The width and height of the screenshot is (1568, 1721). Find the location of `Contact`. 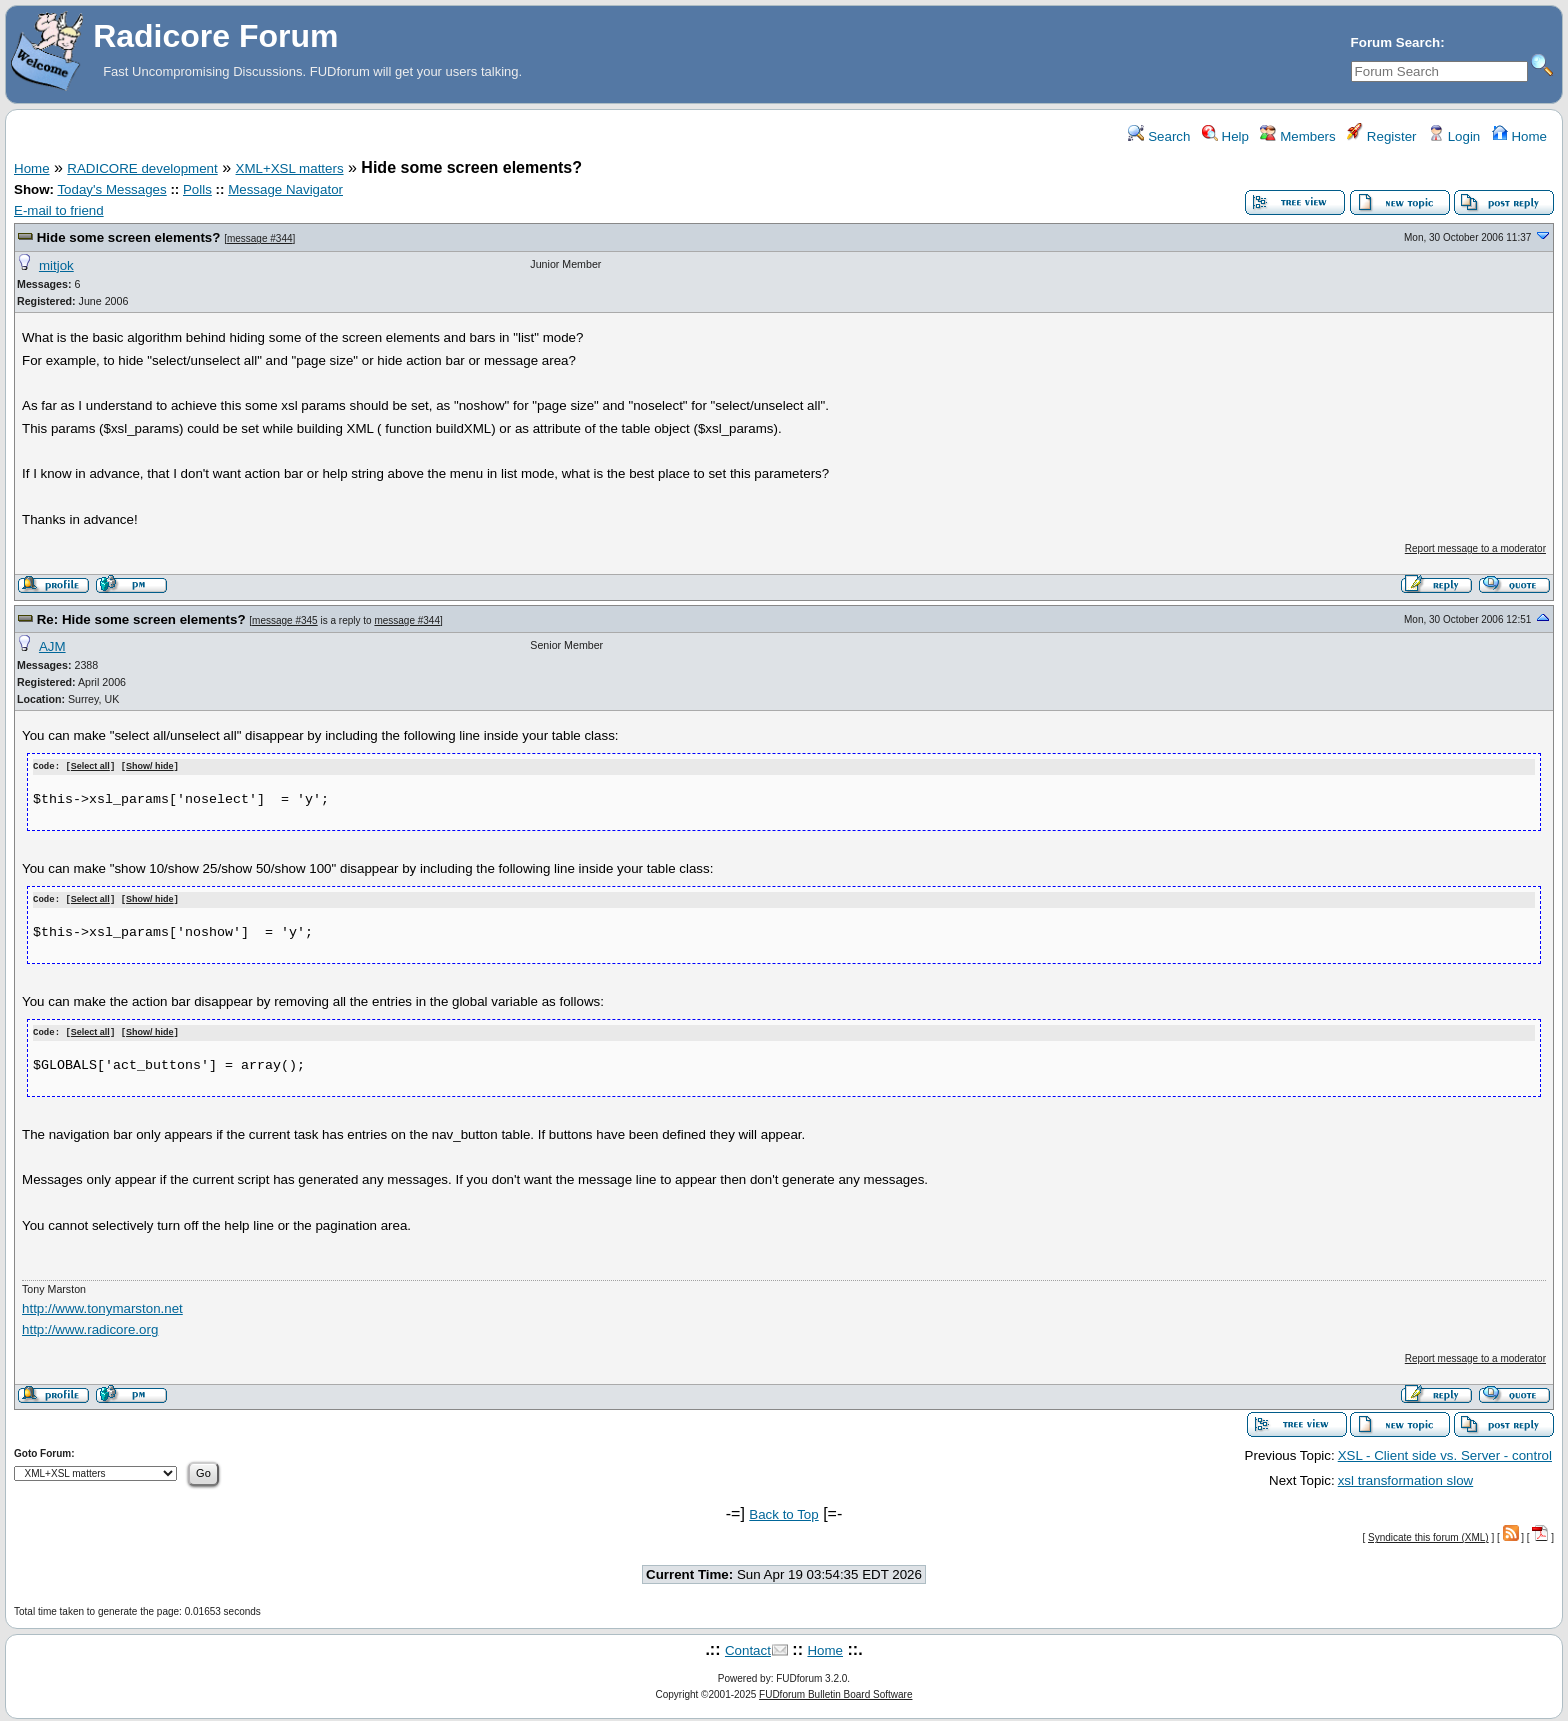

Contact is located at coordinates (748, 1647).